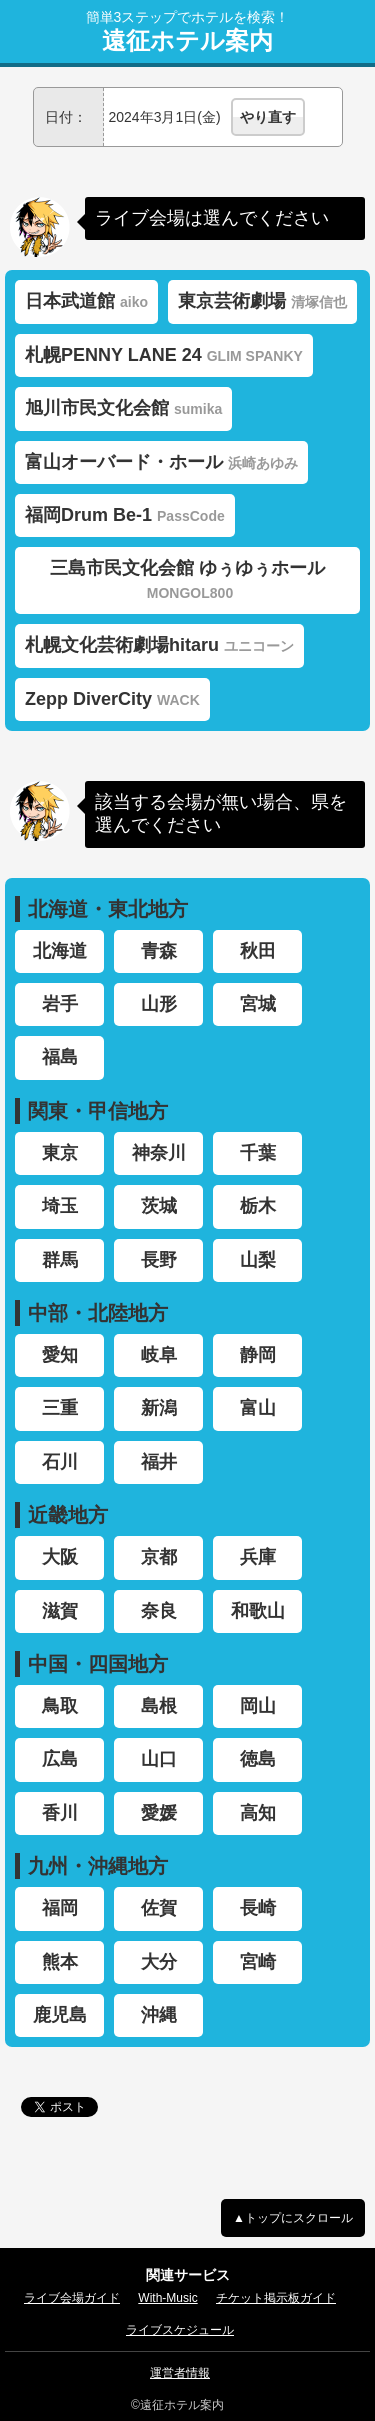  What do you see at coordinates (60, 1153) in the screenshot?
I see `東京` at bounding box center [60, 1153].